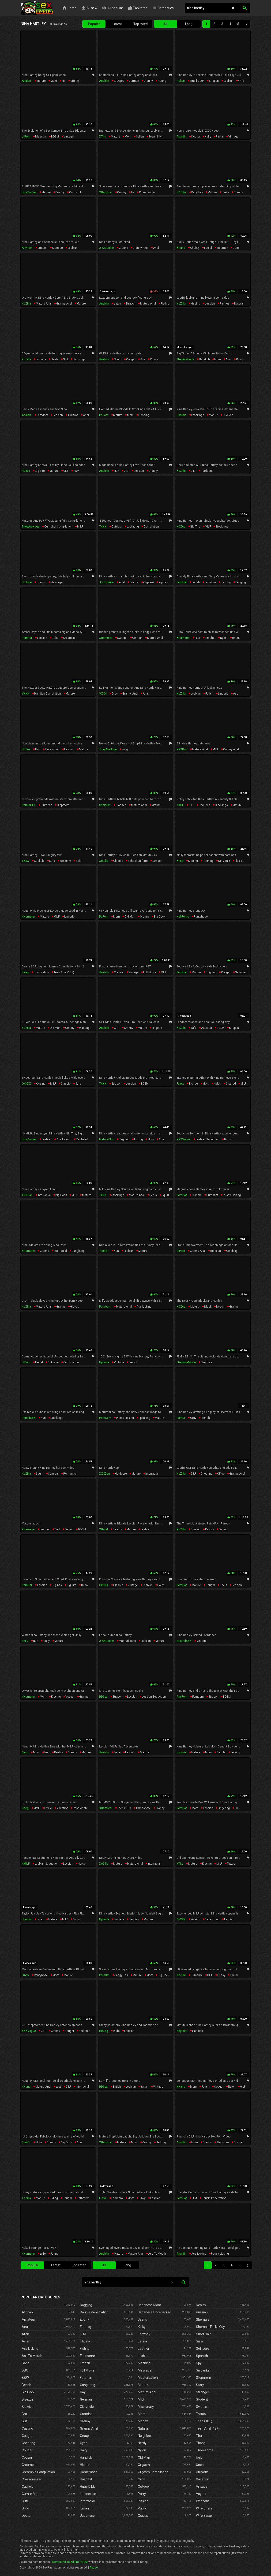  I want to click on XXXDan, so click(182, 749).